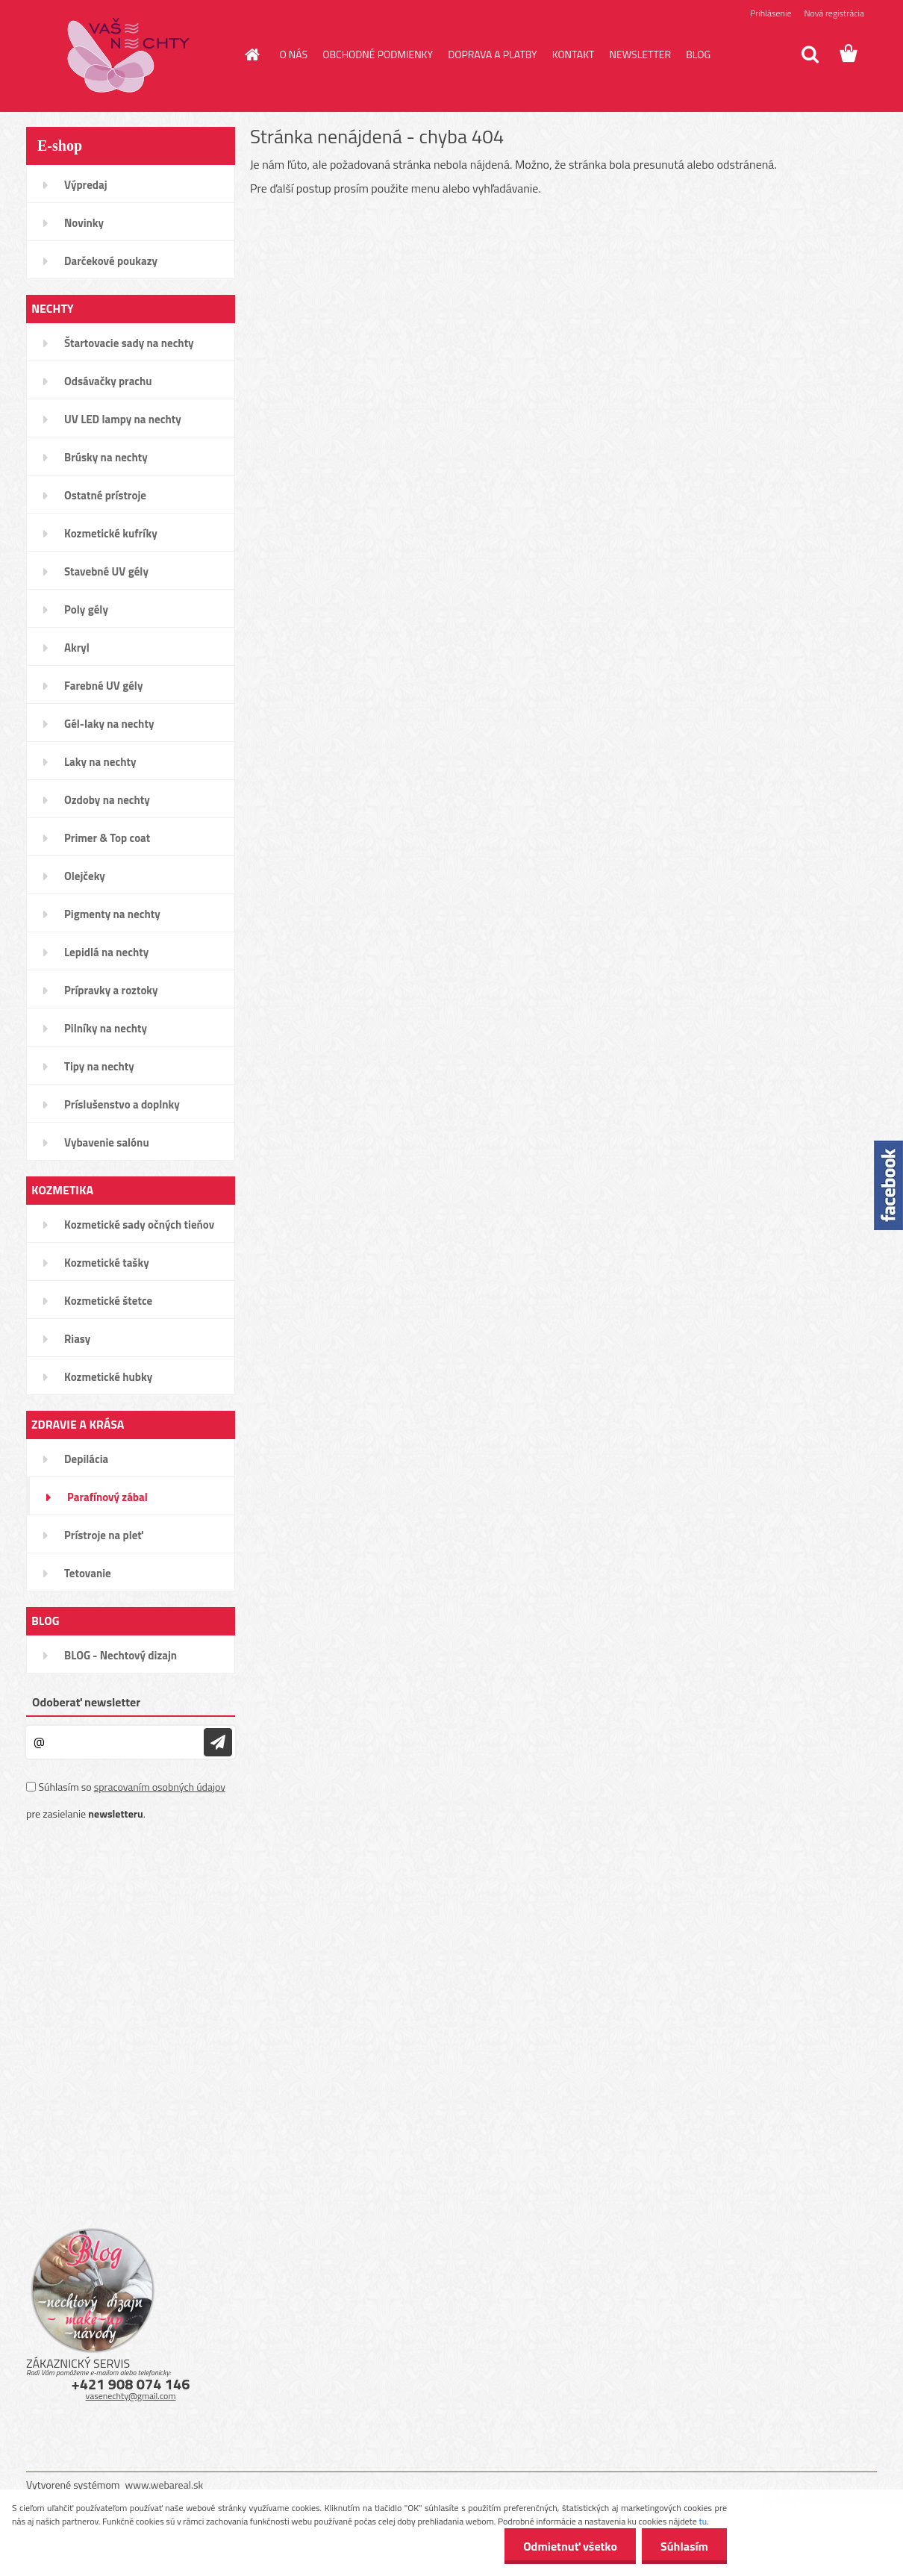 The image size is (903, 2576). Describe the element at coordinates (86, 1702) in the screenshot. I see `Odoberať newsletter` at that location.